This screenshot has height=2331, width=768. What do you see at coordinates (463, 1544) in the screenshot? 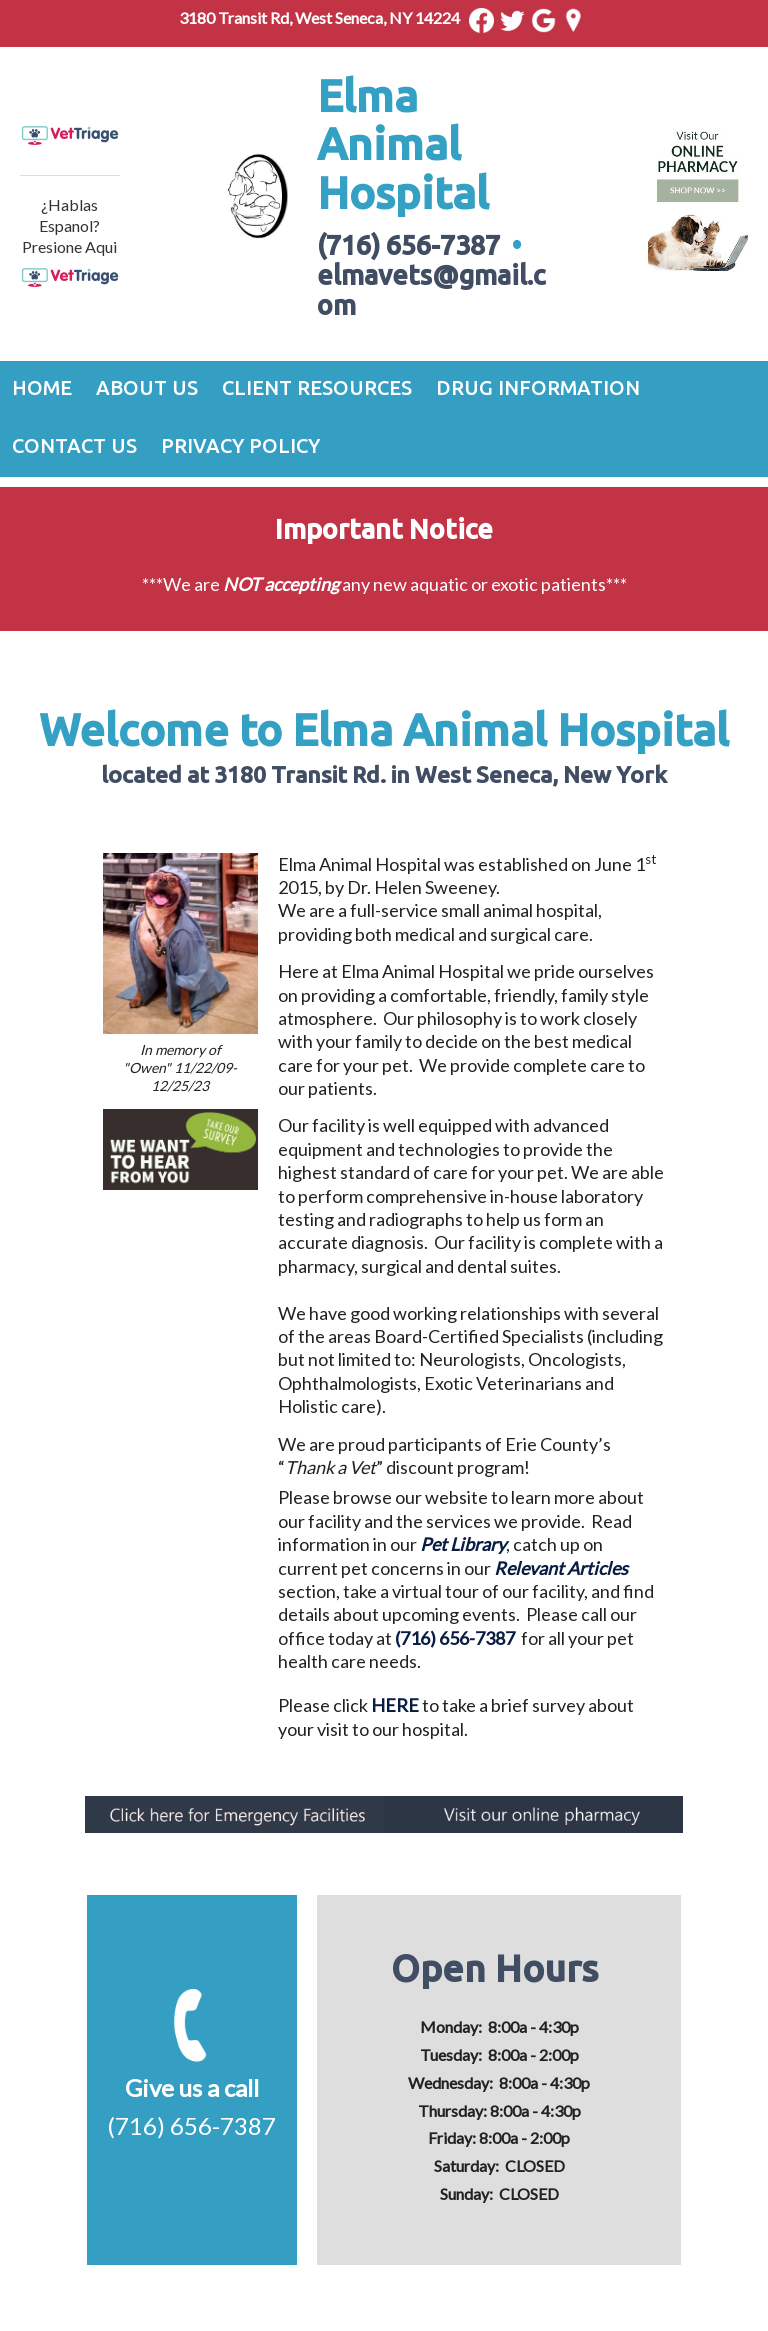
I see `Pet Library` at bounding box center [463, 1544].